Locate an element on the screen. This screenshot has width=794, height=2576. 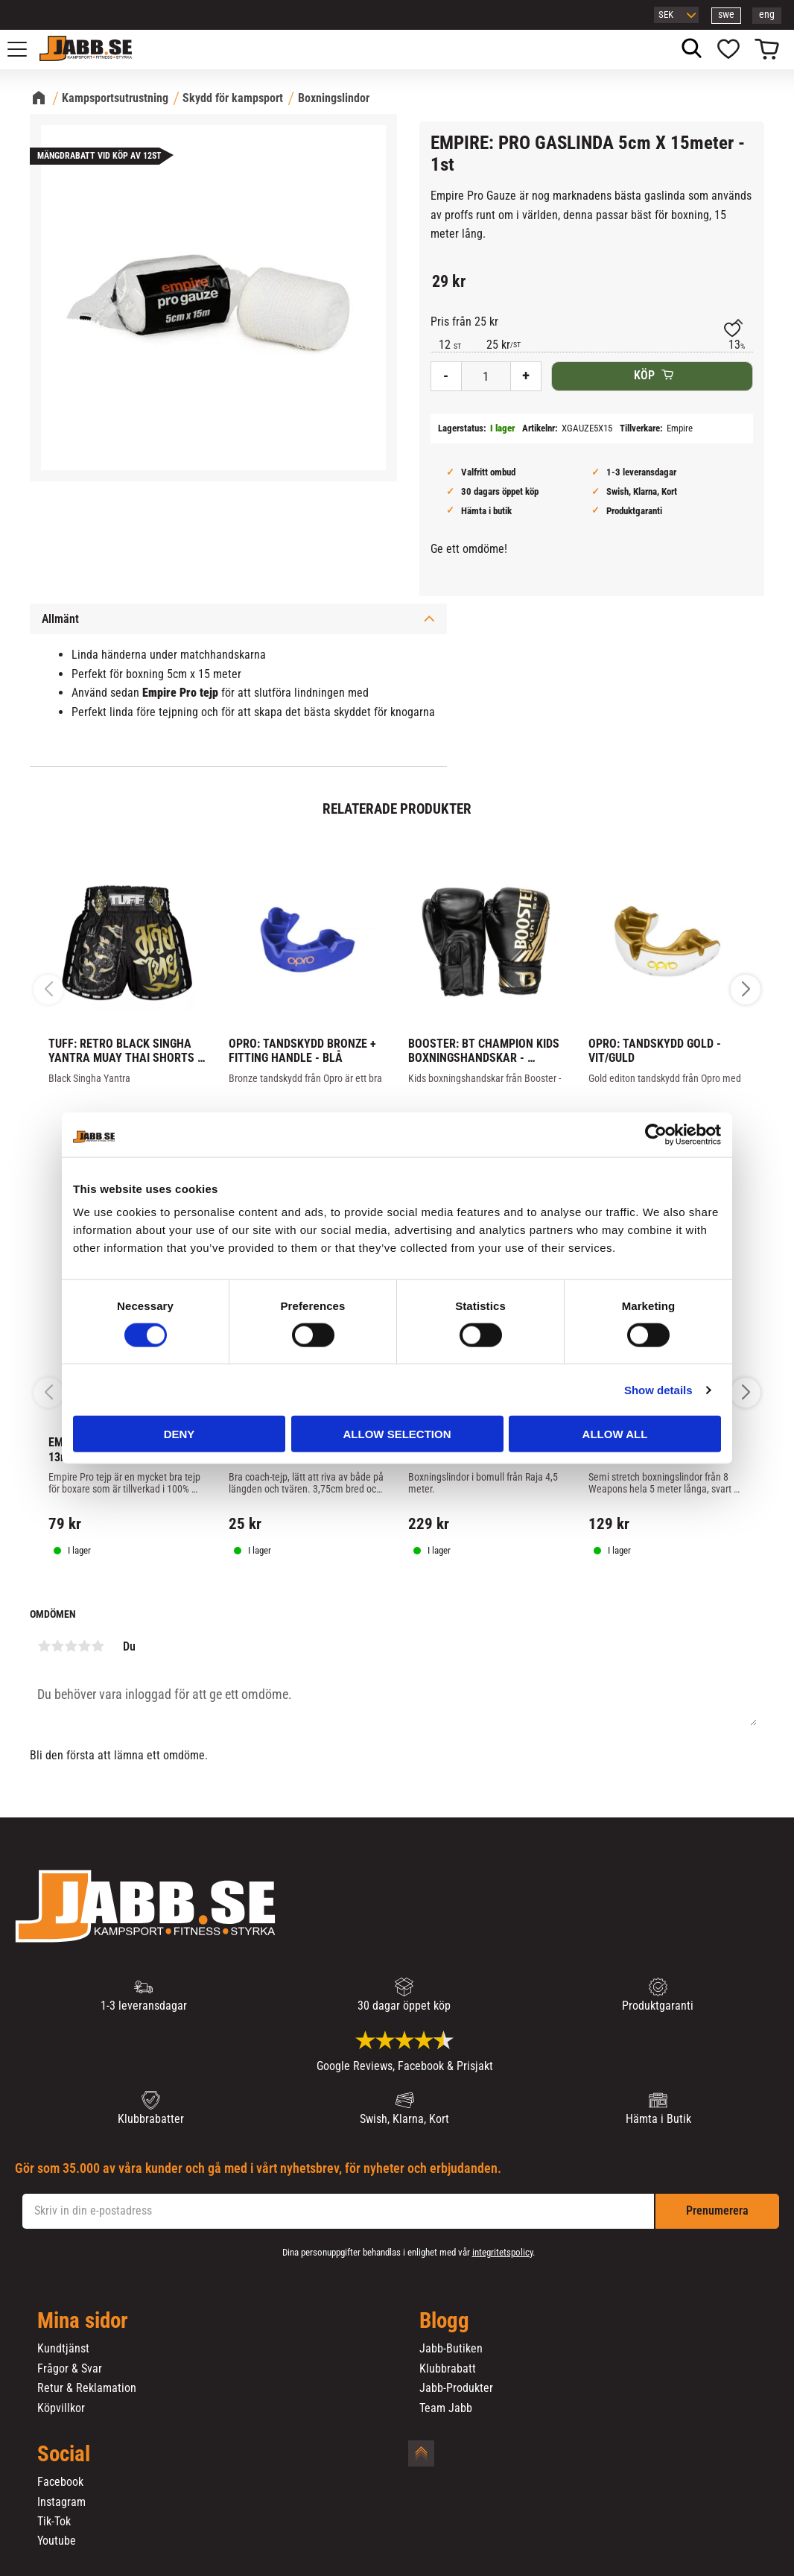
Retur & Reklamation [menuitem] is located at coordinates (86, 2388).